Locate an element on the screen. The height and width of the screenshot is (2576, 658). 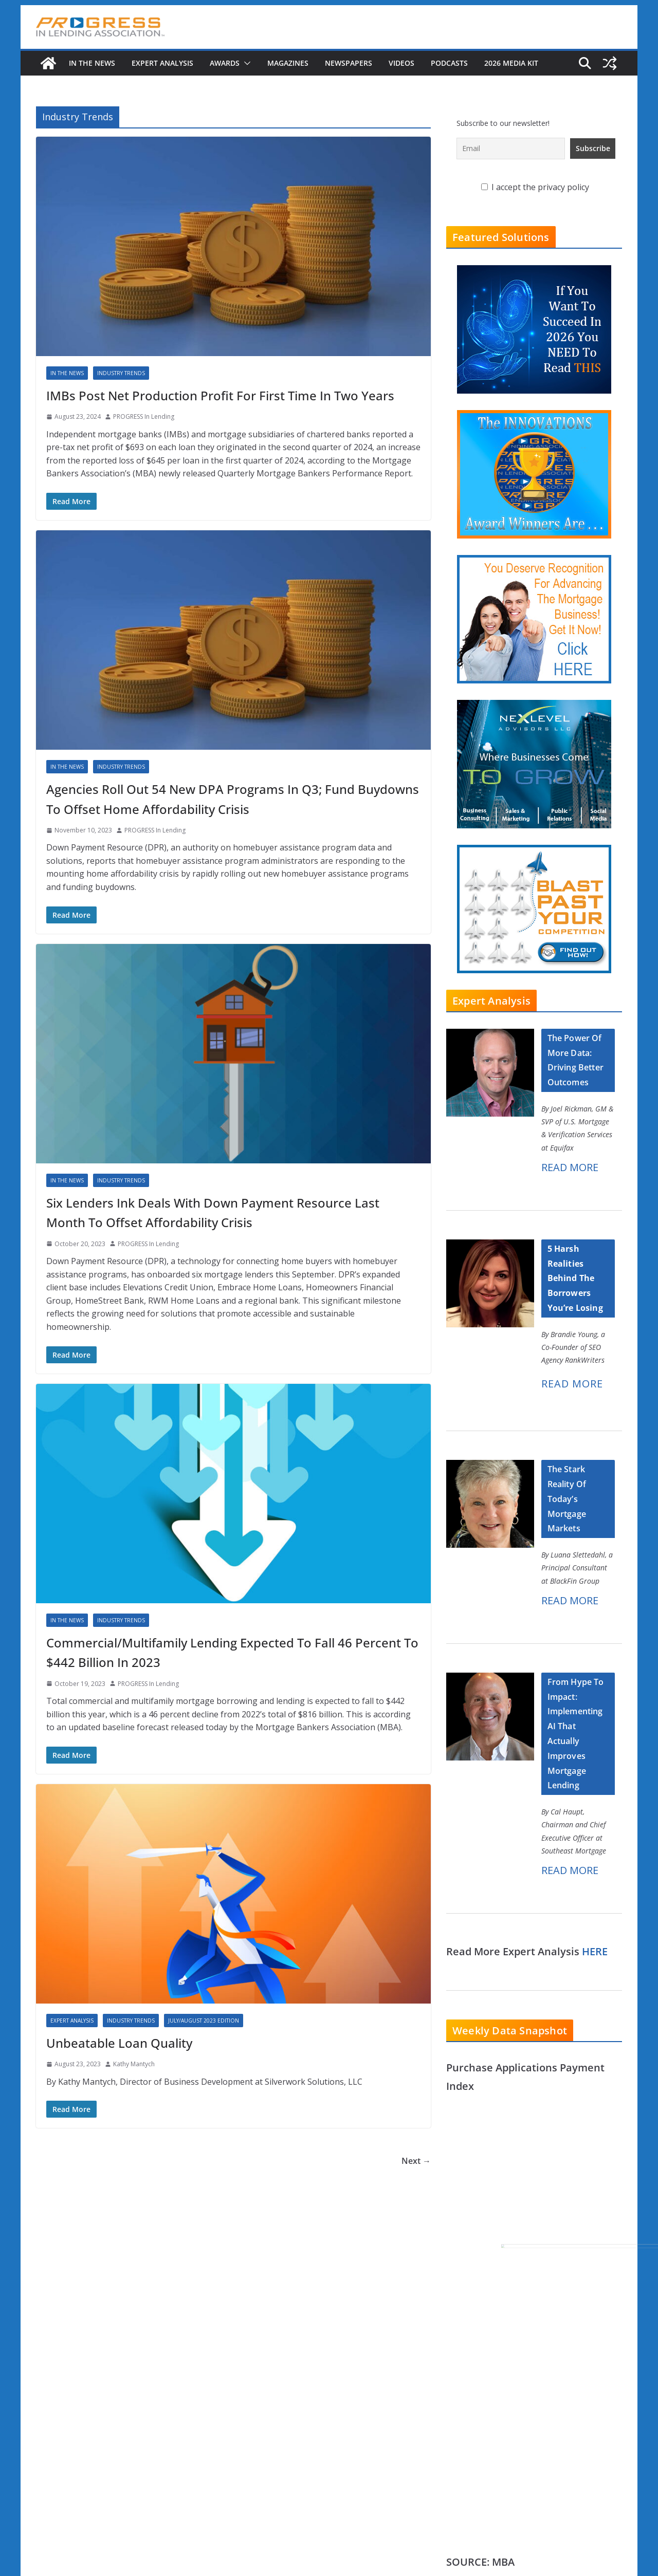
In The News is located at coordinates (92, 63).